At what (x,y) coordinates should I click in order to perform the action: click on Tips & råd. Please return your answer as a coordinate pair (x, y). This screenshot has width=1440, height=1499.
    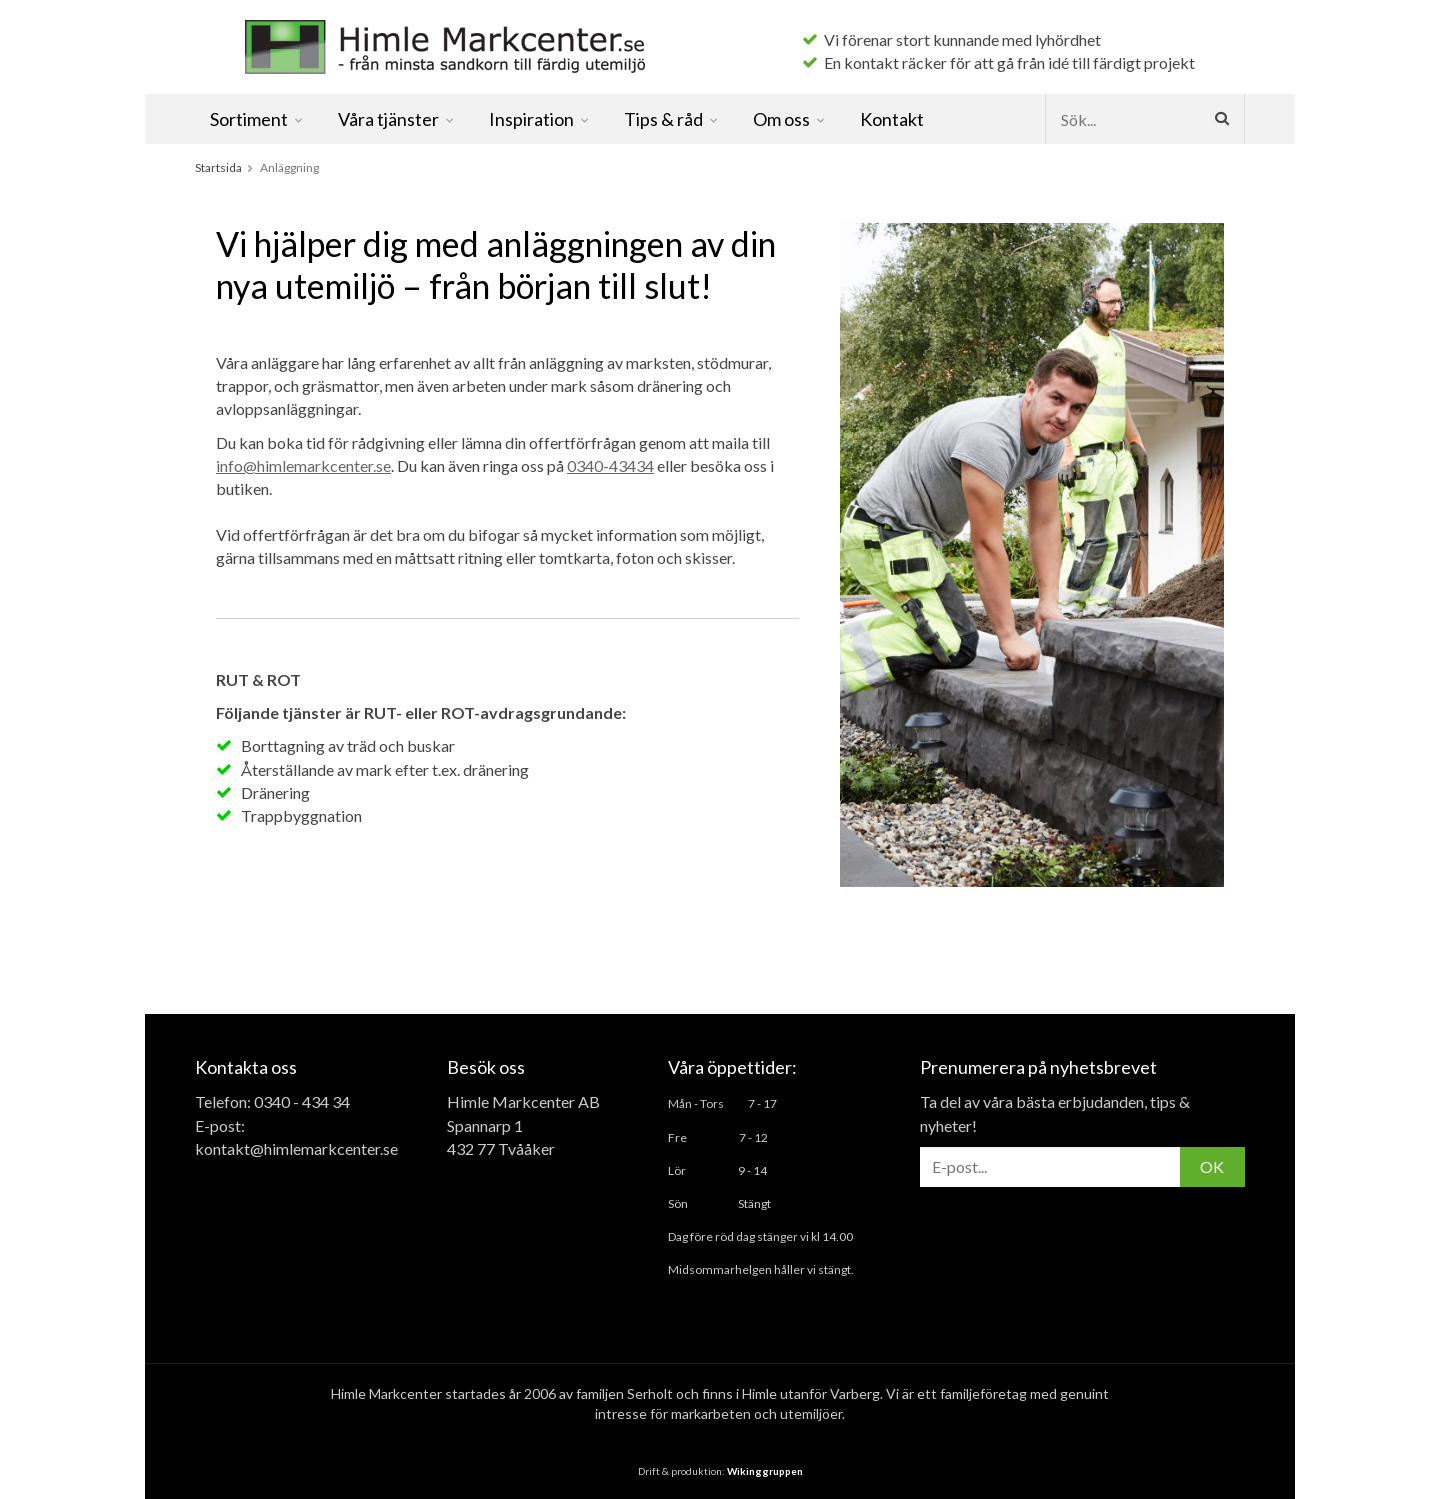
    Looking at the image, I should click on (672, 119).